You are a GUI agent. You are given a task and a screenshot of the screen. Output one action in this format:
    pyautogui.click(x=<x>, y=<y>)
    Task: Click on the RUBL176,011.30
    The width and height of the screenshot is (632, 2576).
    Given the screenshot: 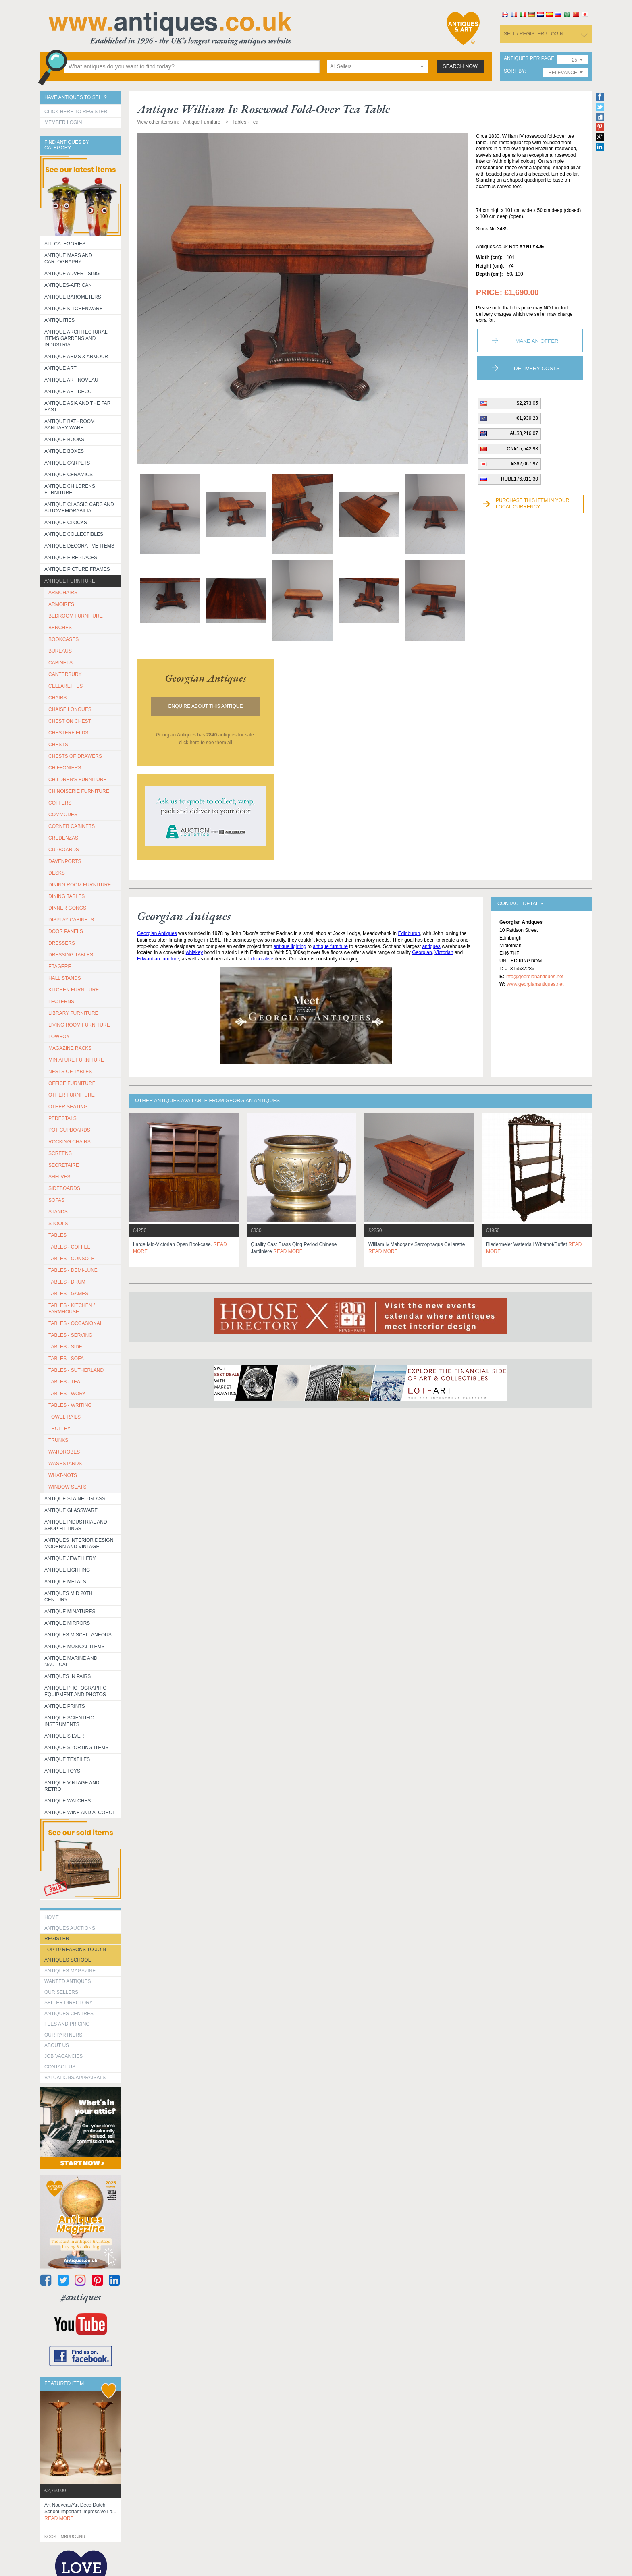 What is the action you would take?
    pyautogui.click(x=519, y=479)
    